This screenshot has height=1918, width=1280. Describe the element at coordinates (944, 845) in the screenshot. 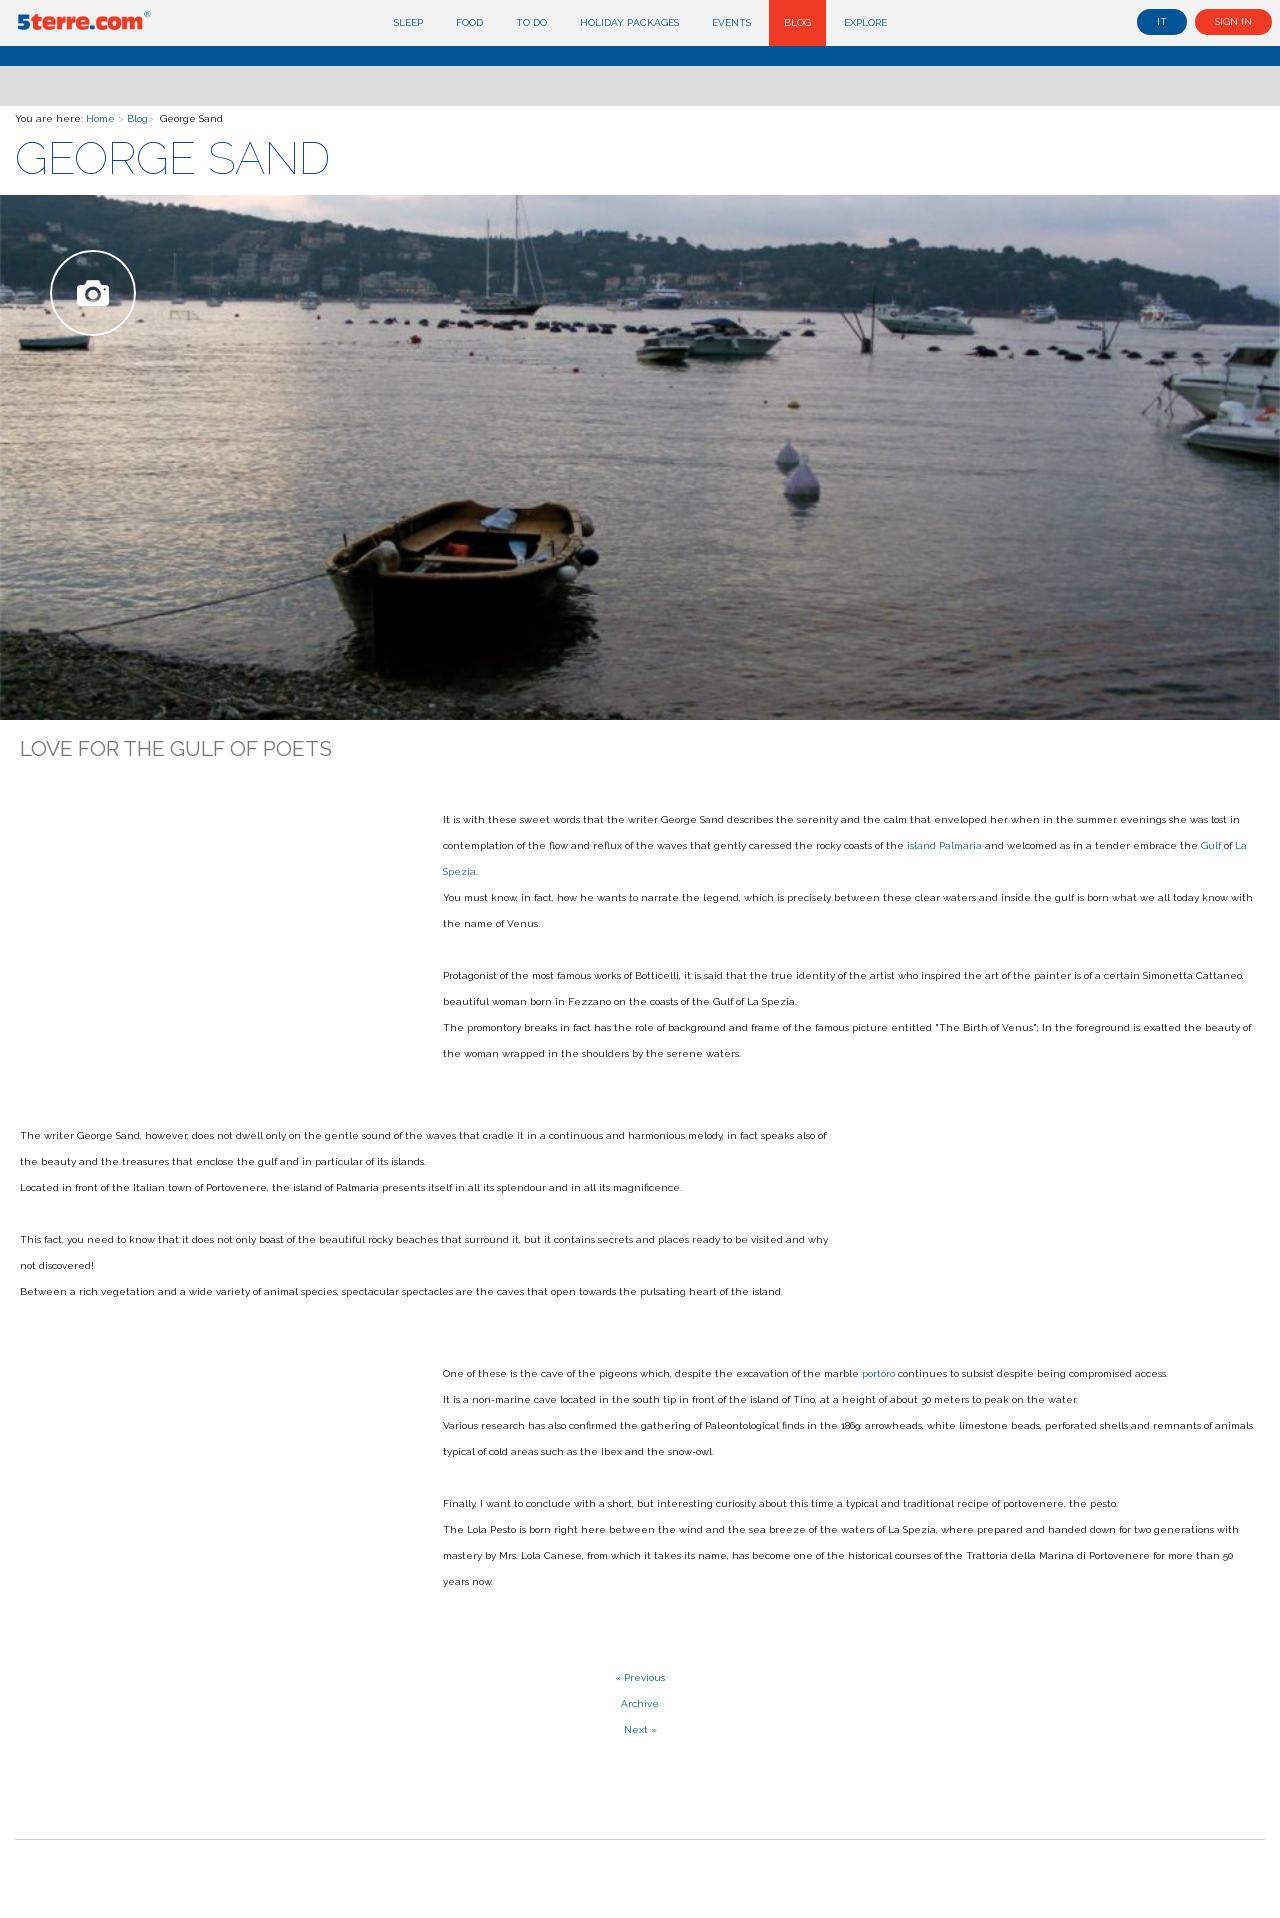

I see `island Palmaria` at that location.